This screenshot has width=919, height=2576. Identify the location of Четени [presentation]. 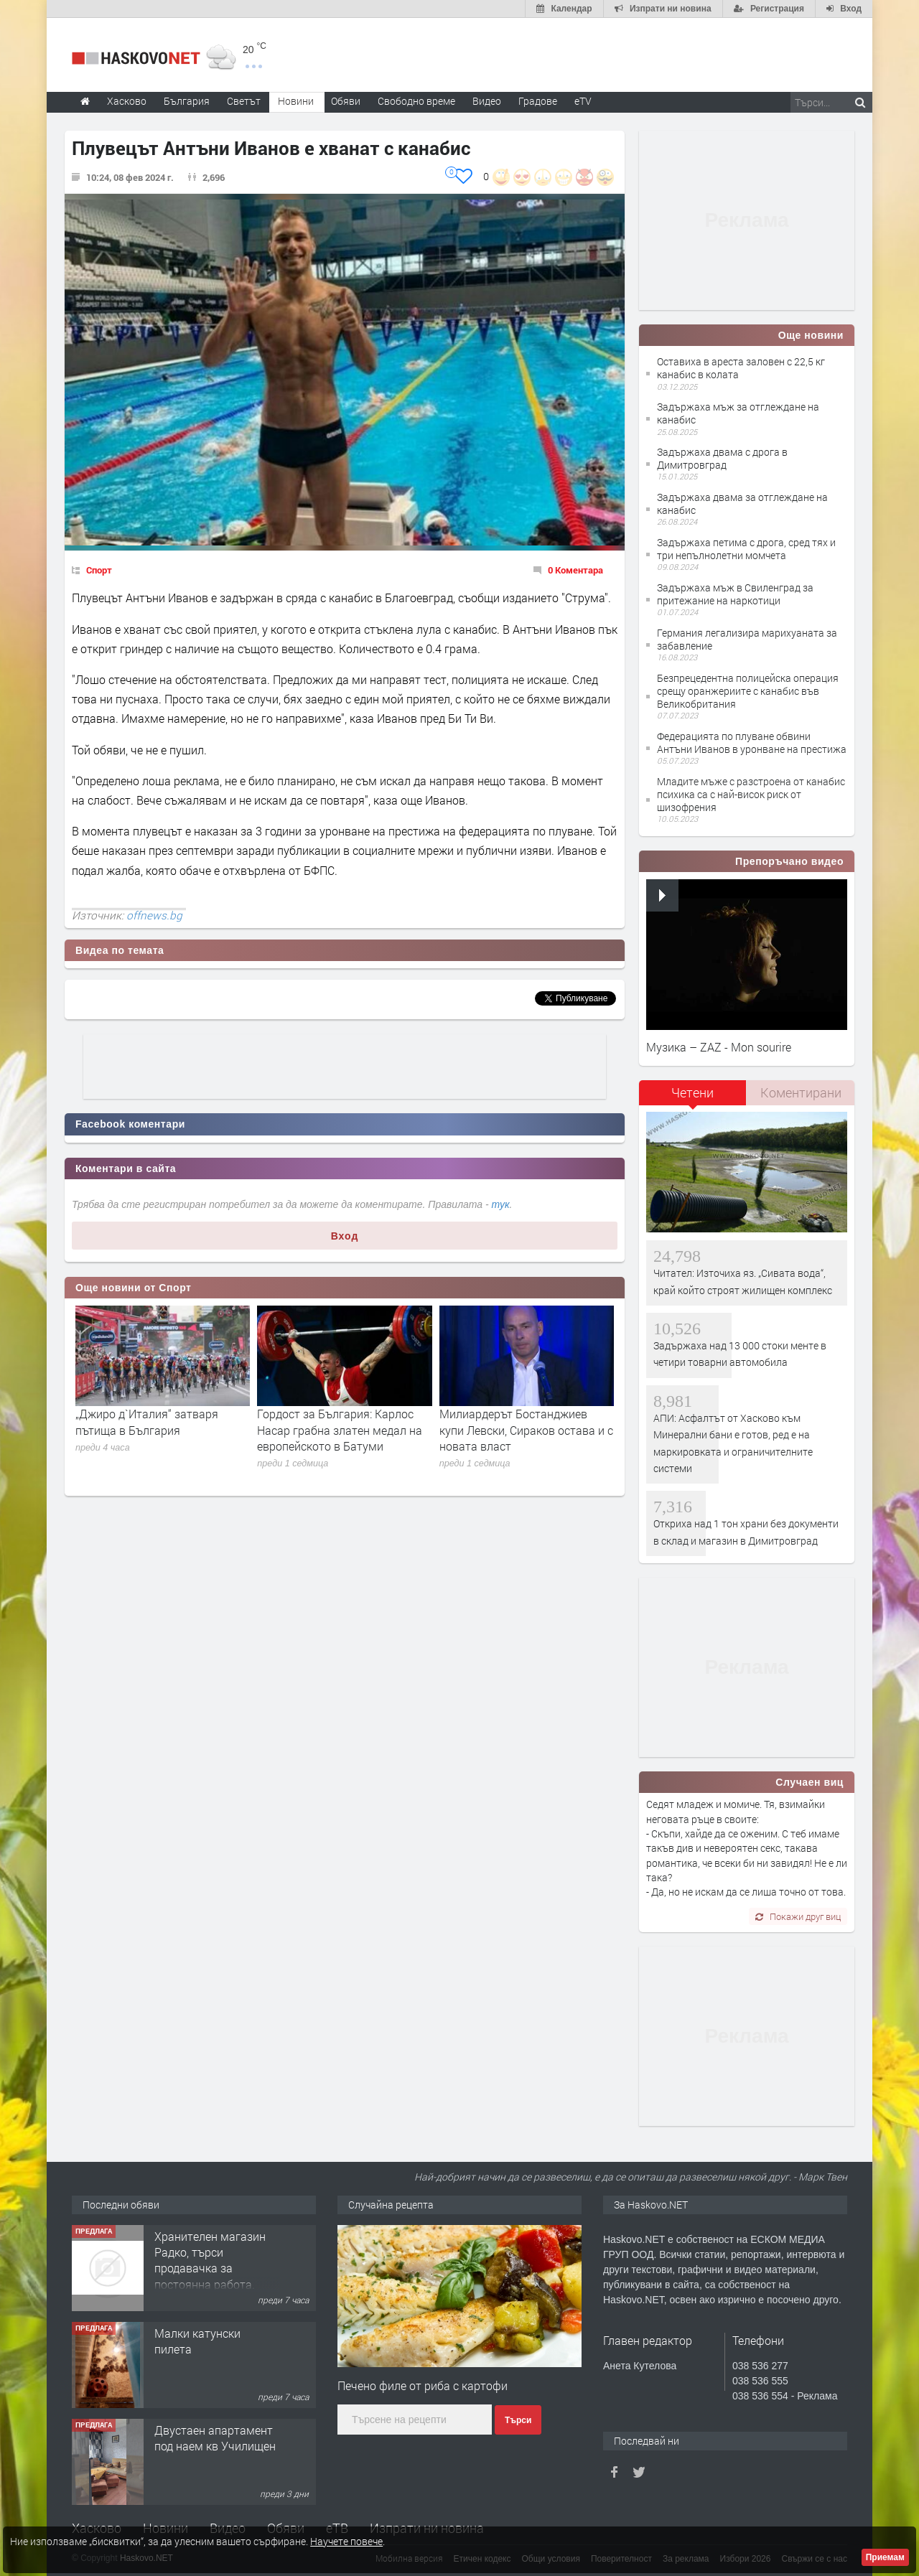
(692, 1092).